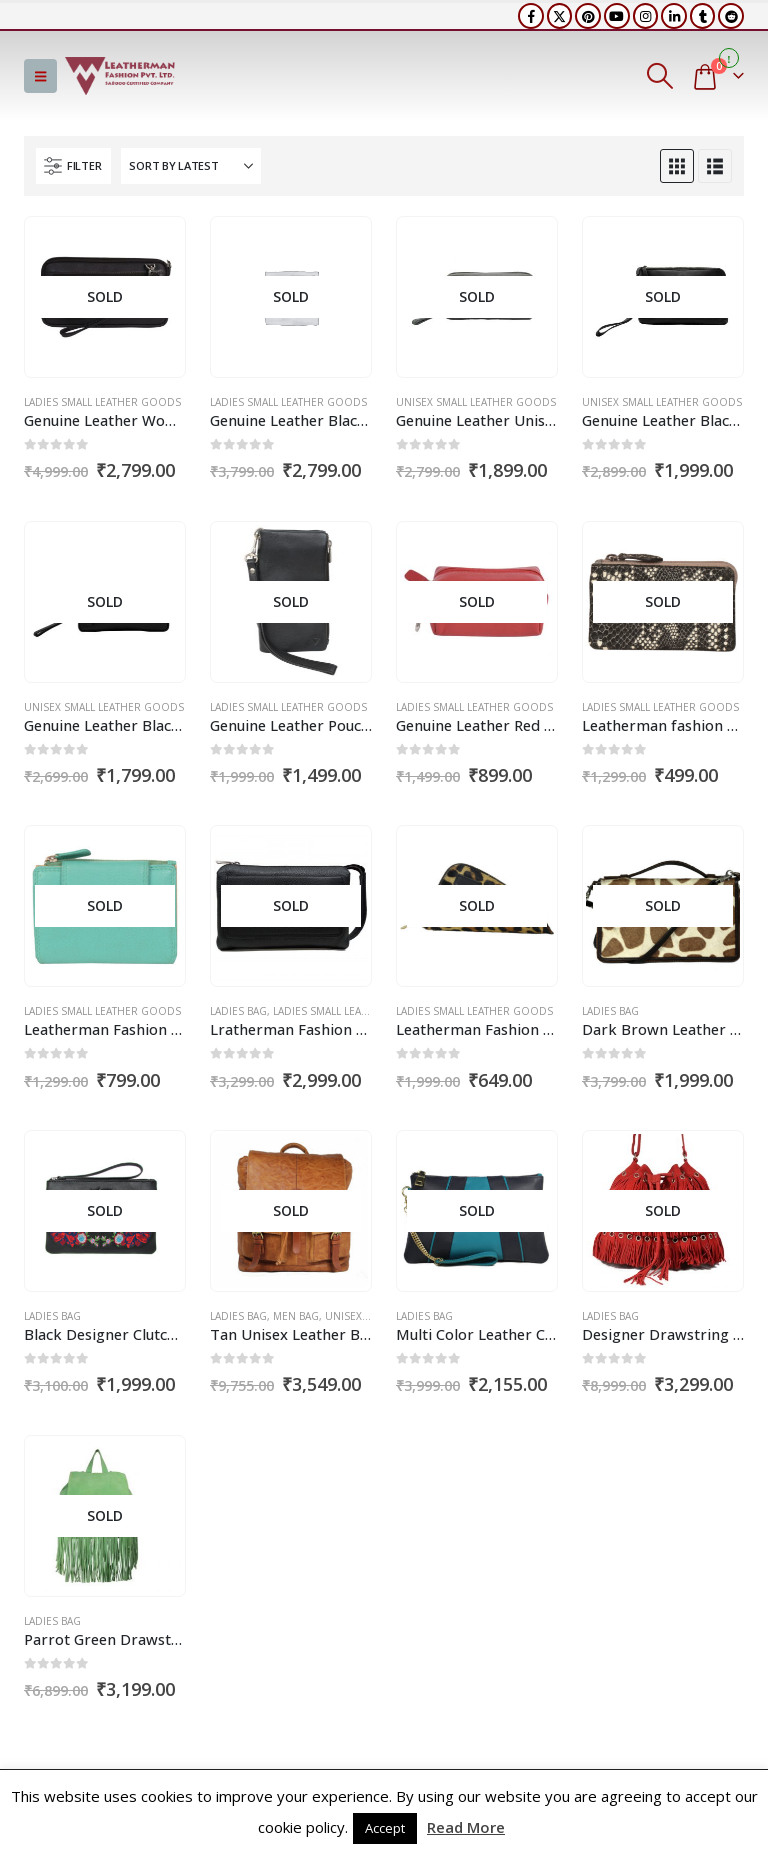 Image resolution: width=768 pixels, height=1861 pixels. Describe the element at coordinates (296, 1316) in the screenshot. I see `Men Bag` at that location.